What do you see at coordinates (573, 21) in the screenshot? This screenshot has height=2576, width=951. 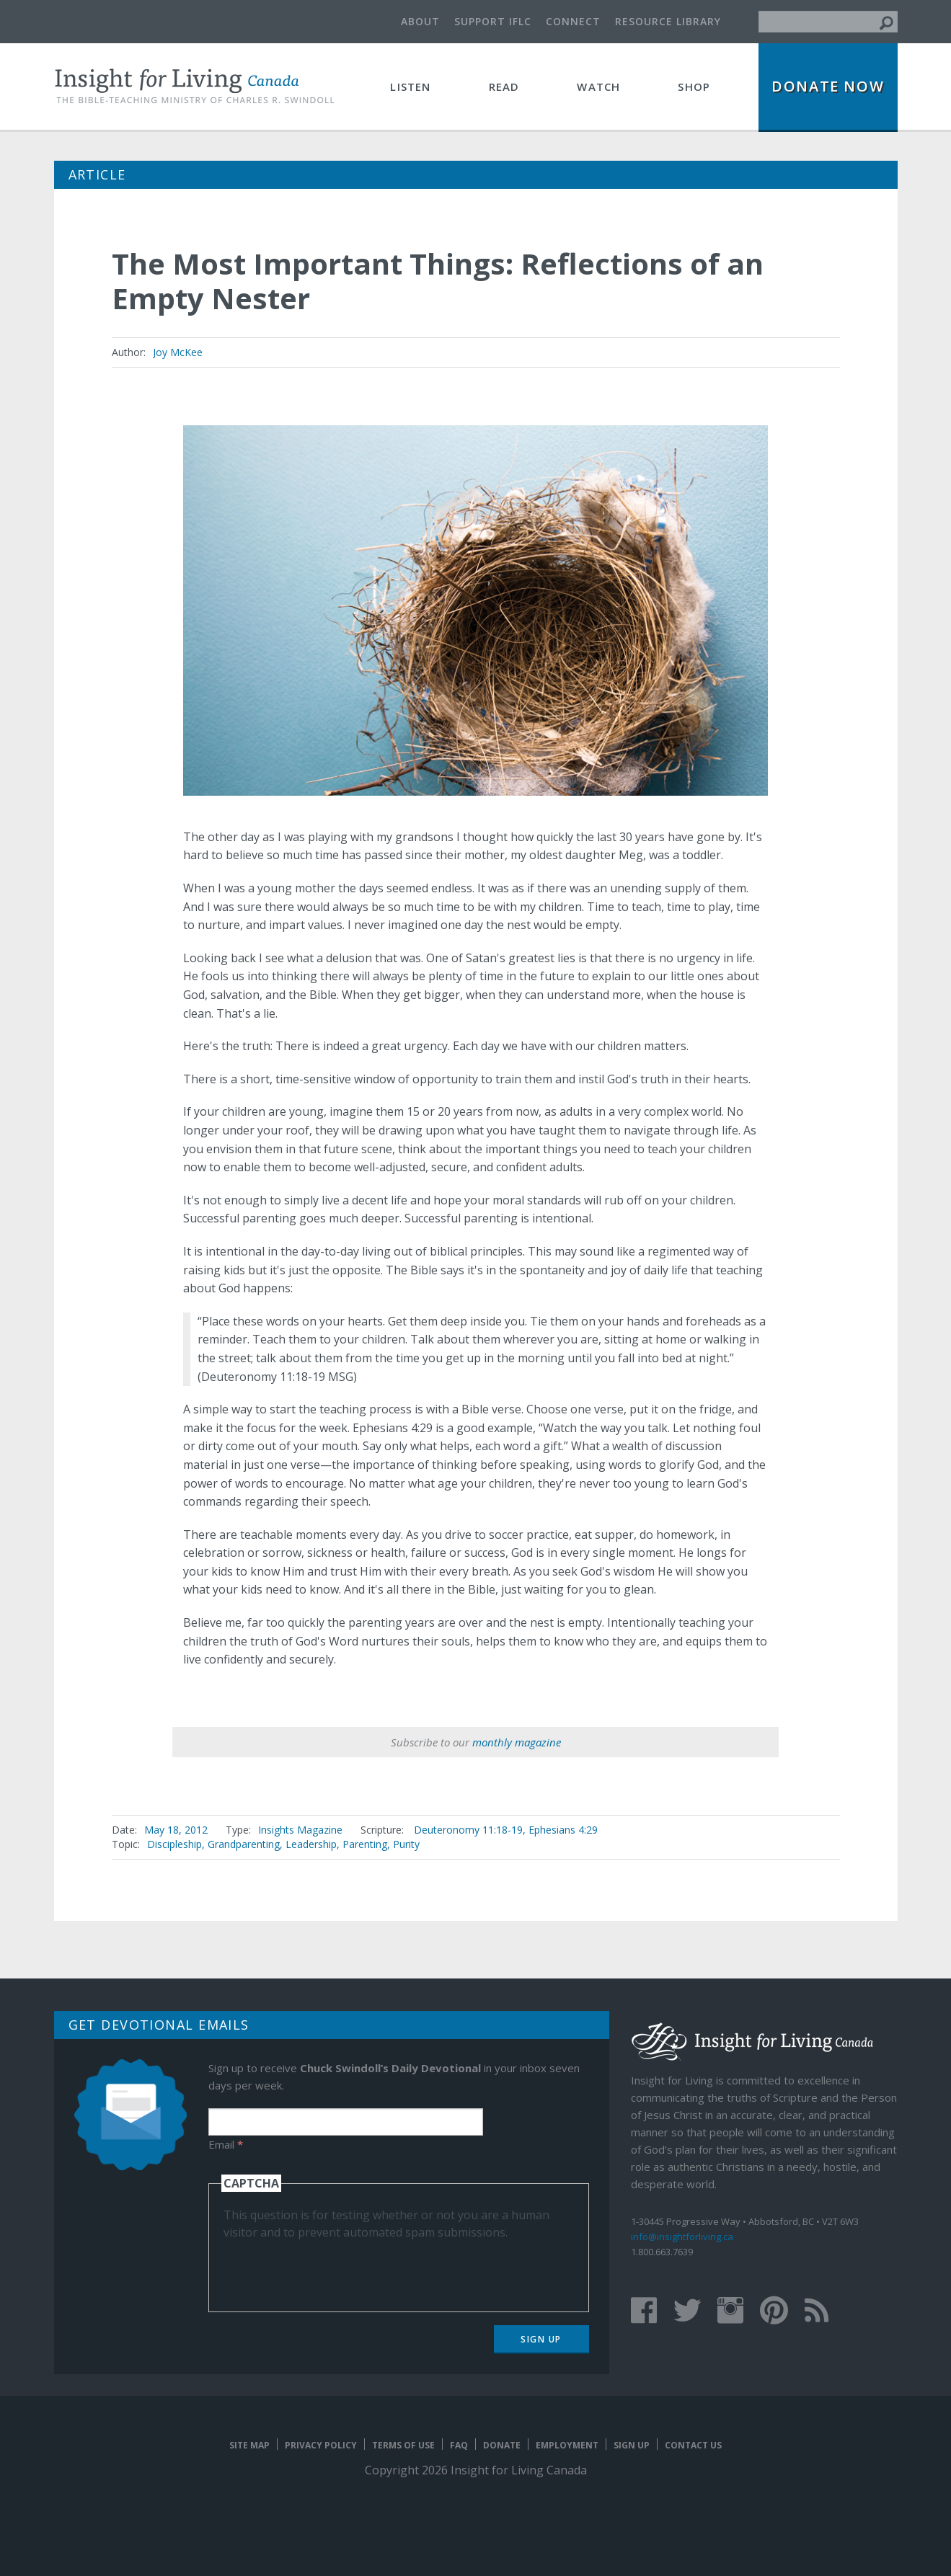 I see `Connect` at bounding box center [573, 21].